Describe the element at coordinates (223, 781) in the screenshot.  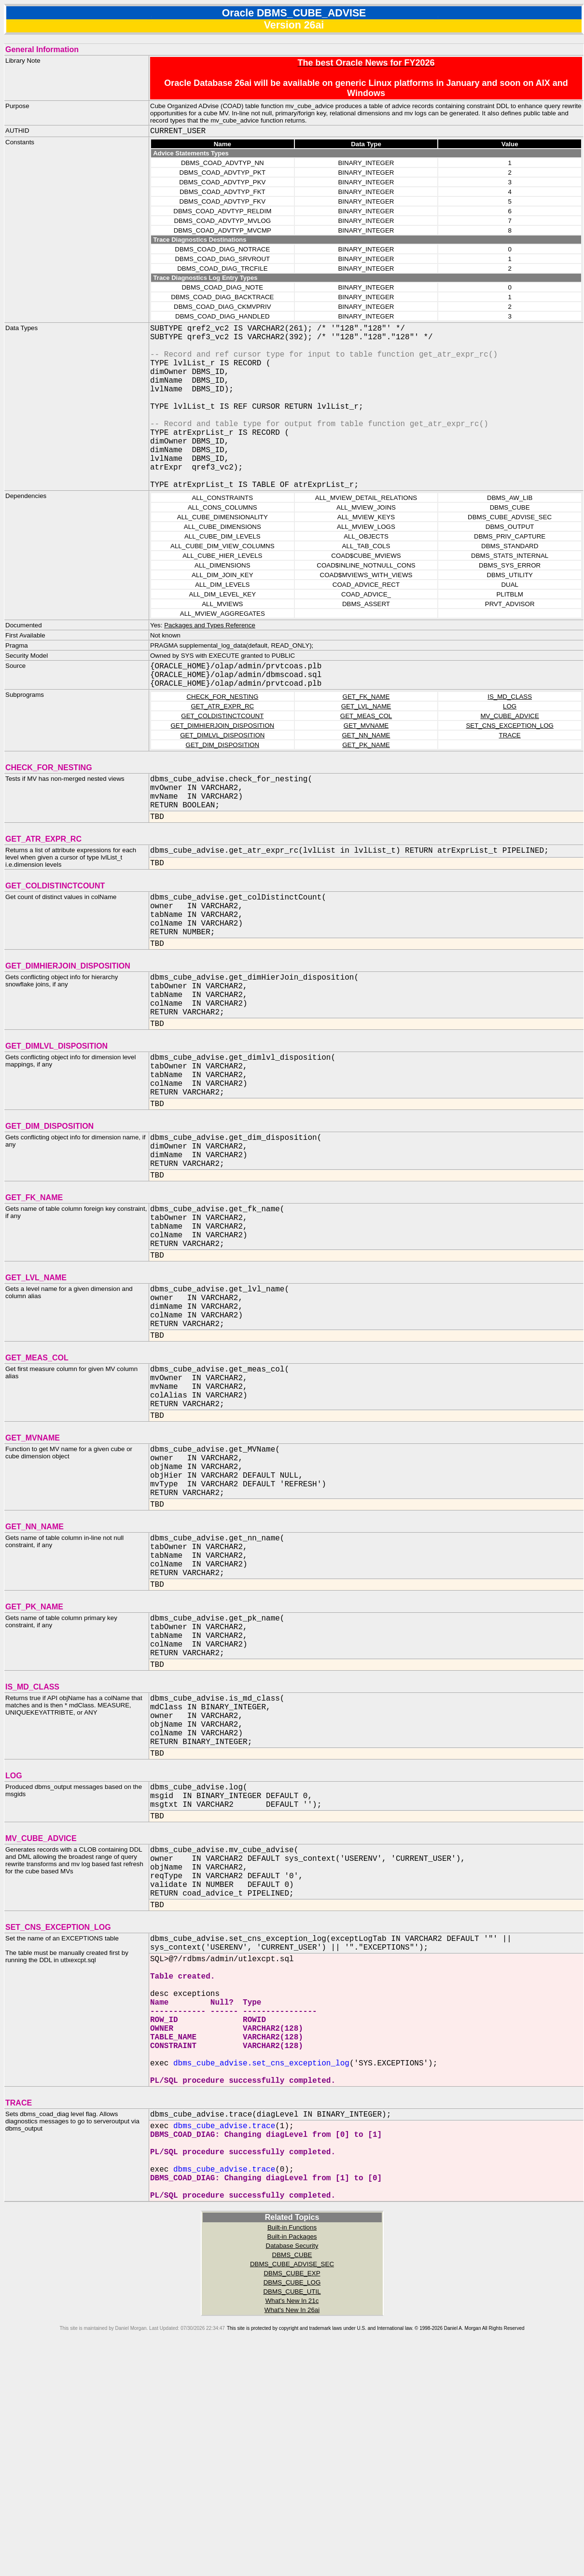
I see `GET_DIM_DISPOSITION` at that location.